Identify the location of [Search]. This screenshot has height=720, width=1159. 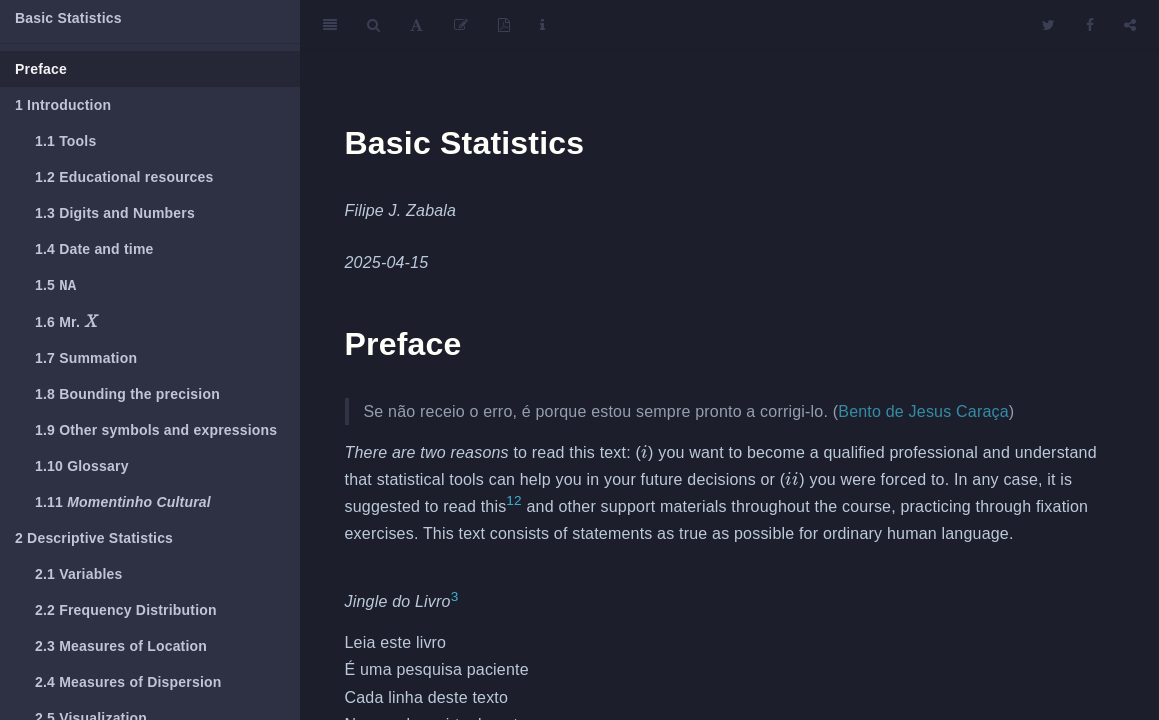
(373, 25).